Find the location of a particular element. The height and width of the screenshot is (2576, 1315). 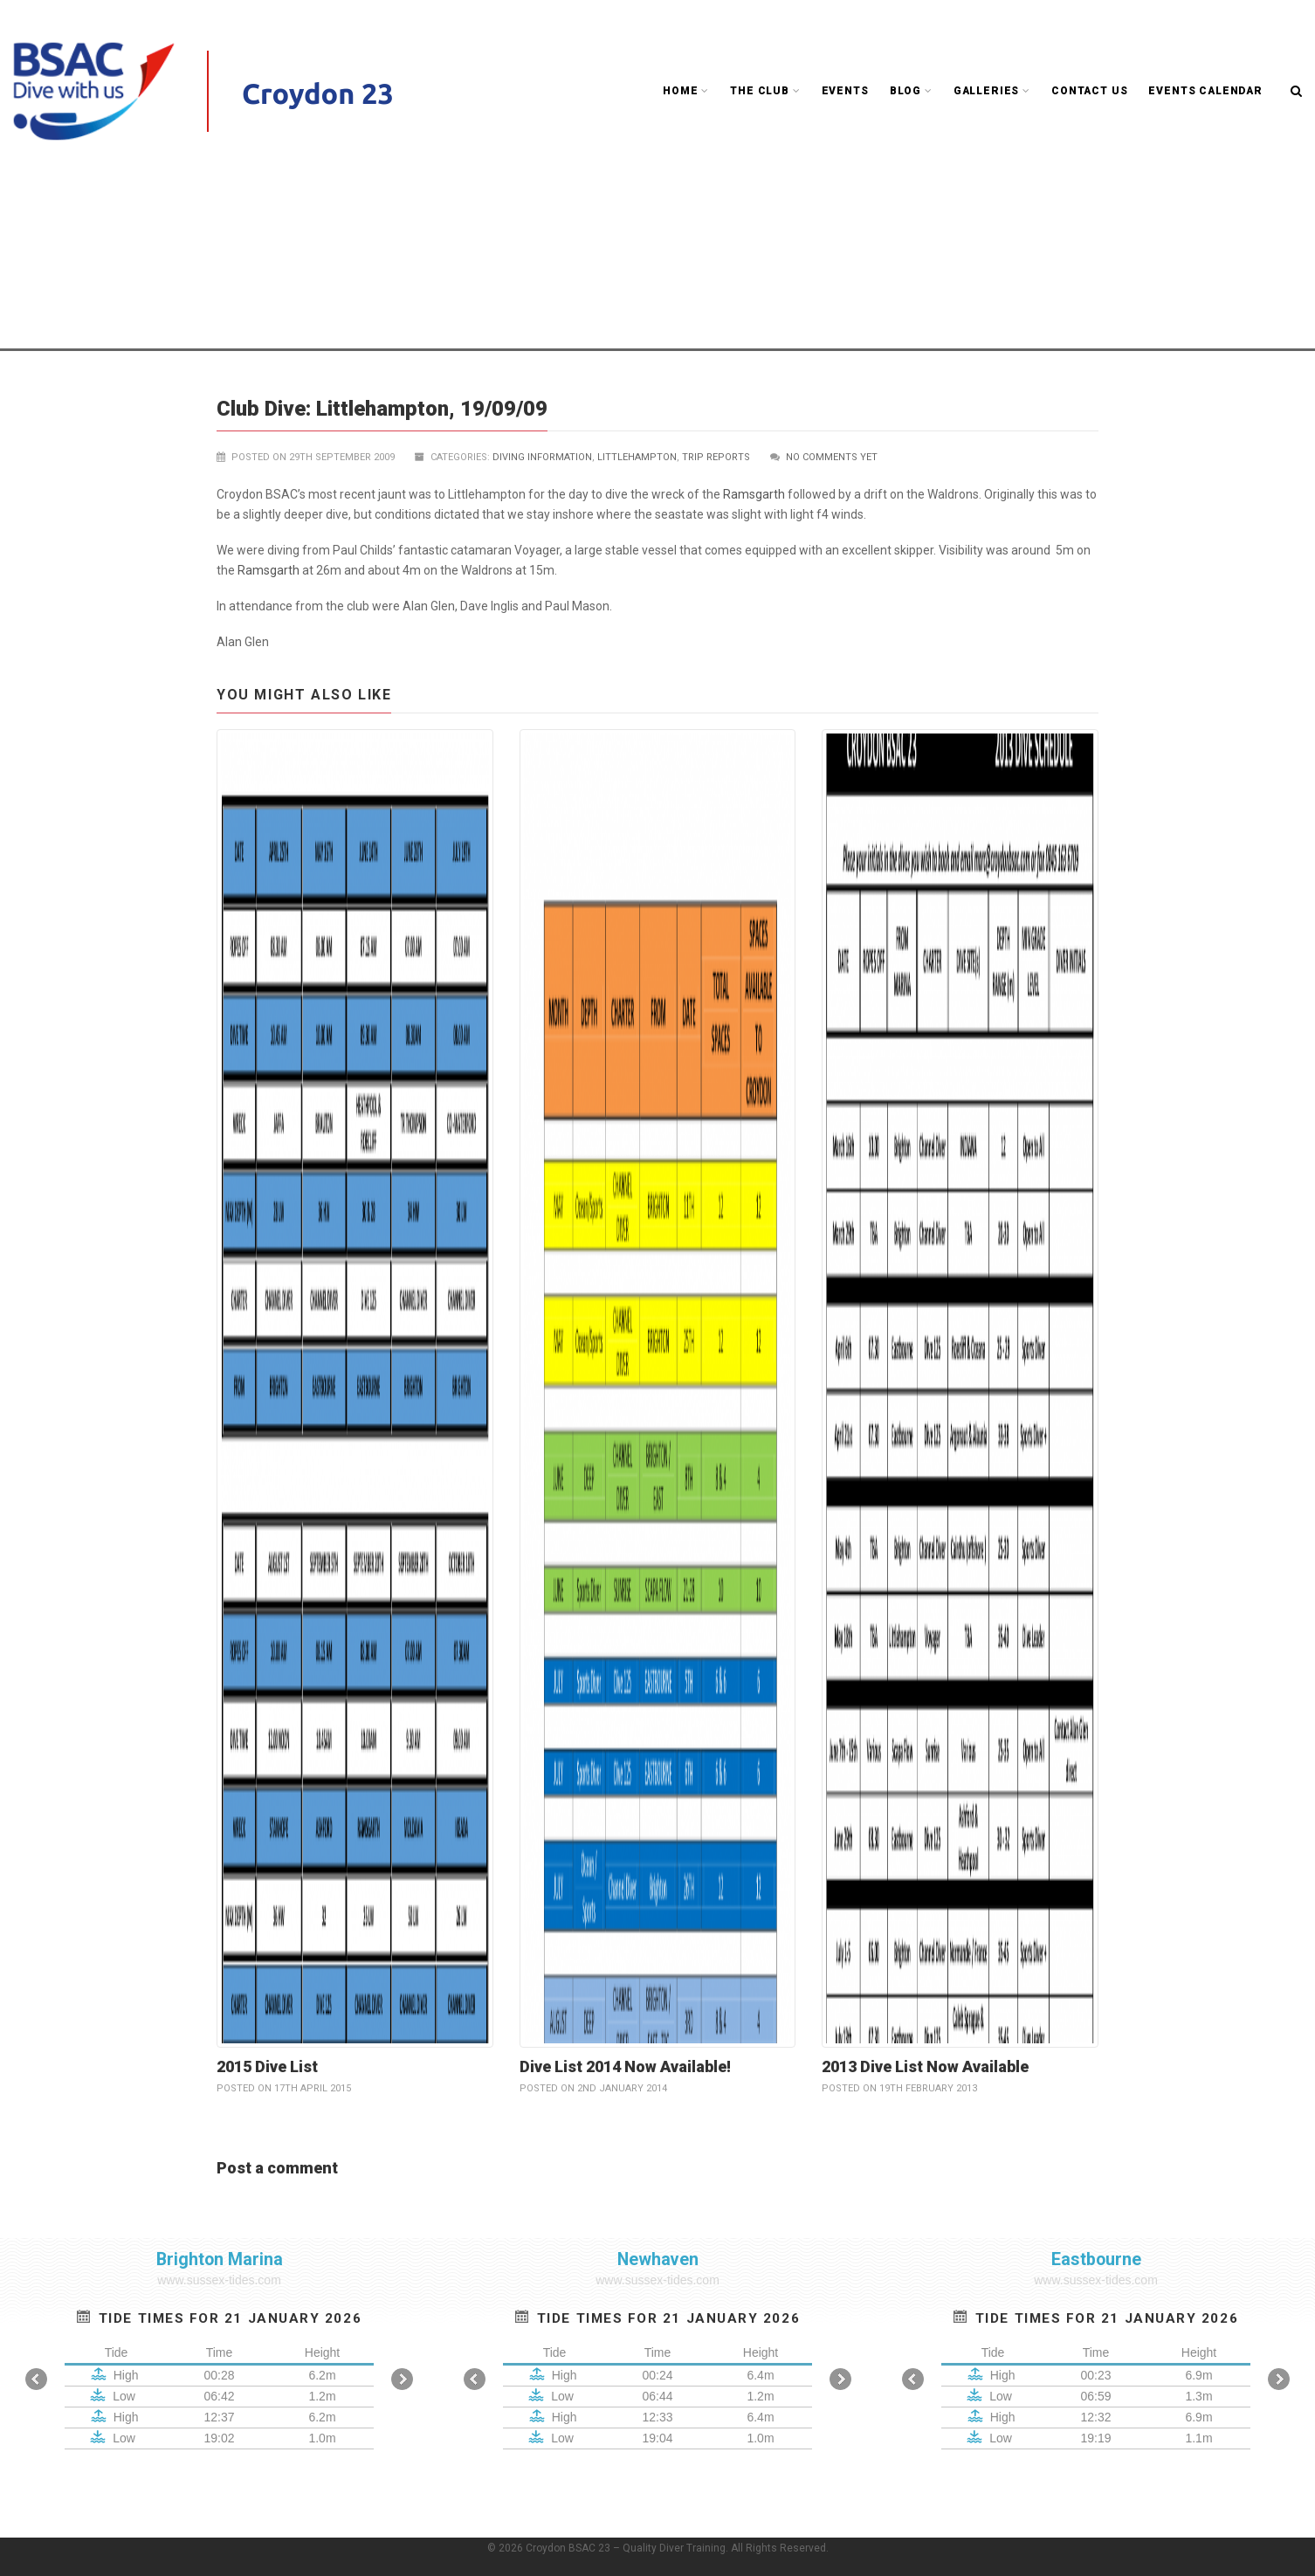

2015 Dive List is located at coordinates (267, 2066).